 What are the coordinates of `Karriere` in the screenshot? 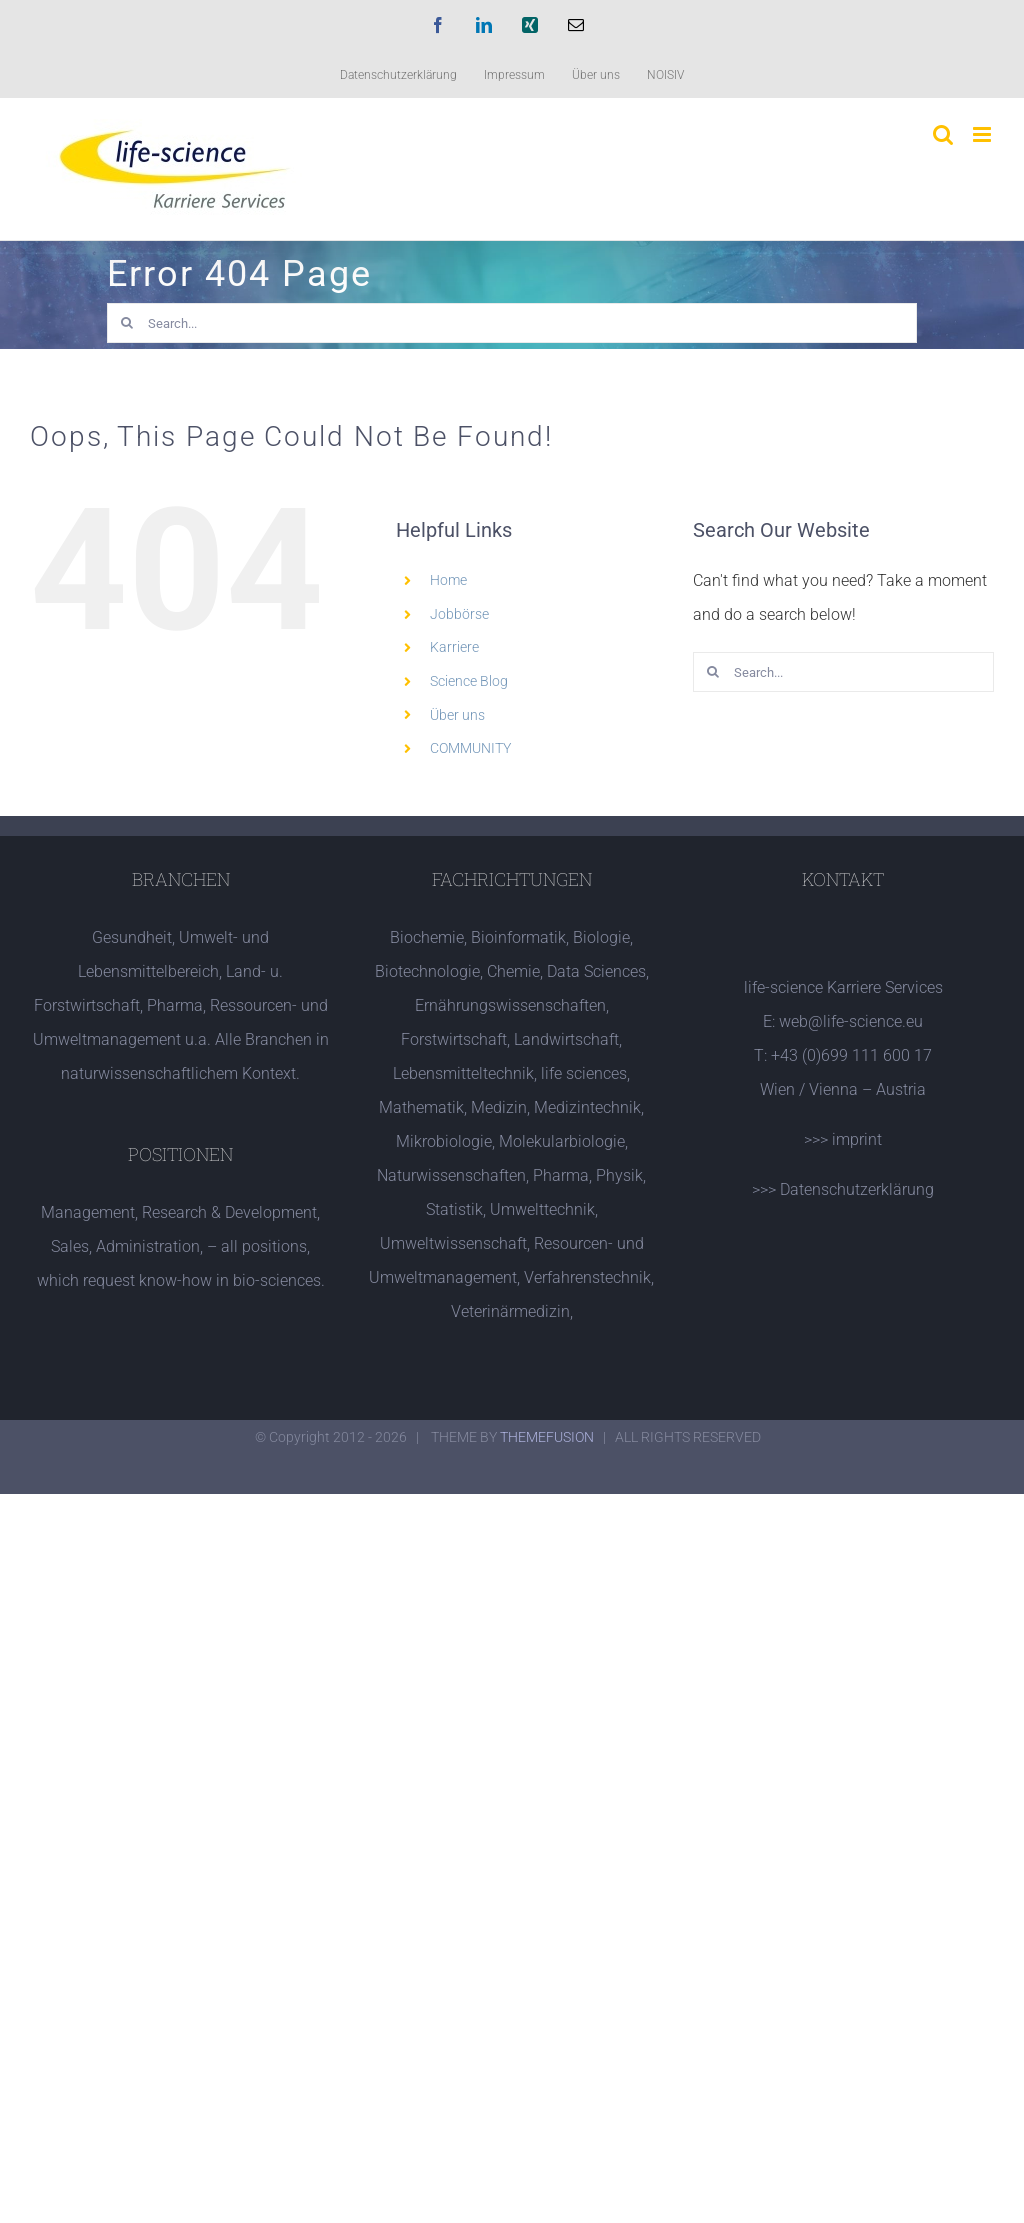 It's located at (454, 647).